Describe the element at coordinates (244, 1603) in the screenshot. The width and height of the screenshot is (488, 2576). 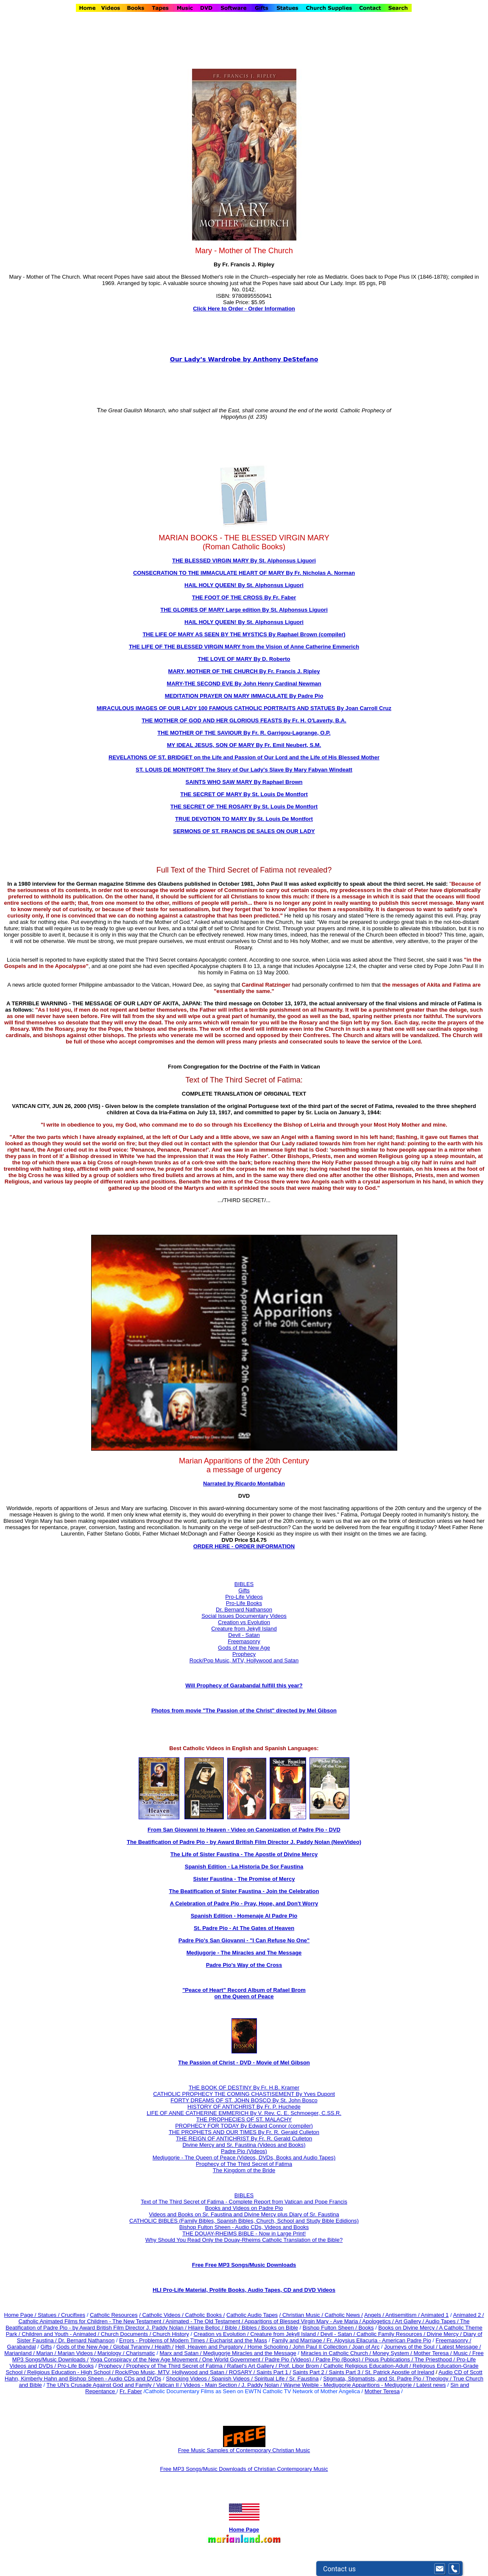
I see `Pro-Life Books` at that location.